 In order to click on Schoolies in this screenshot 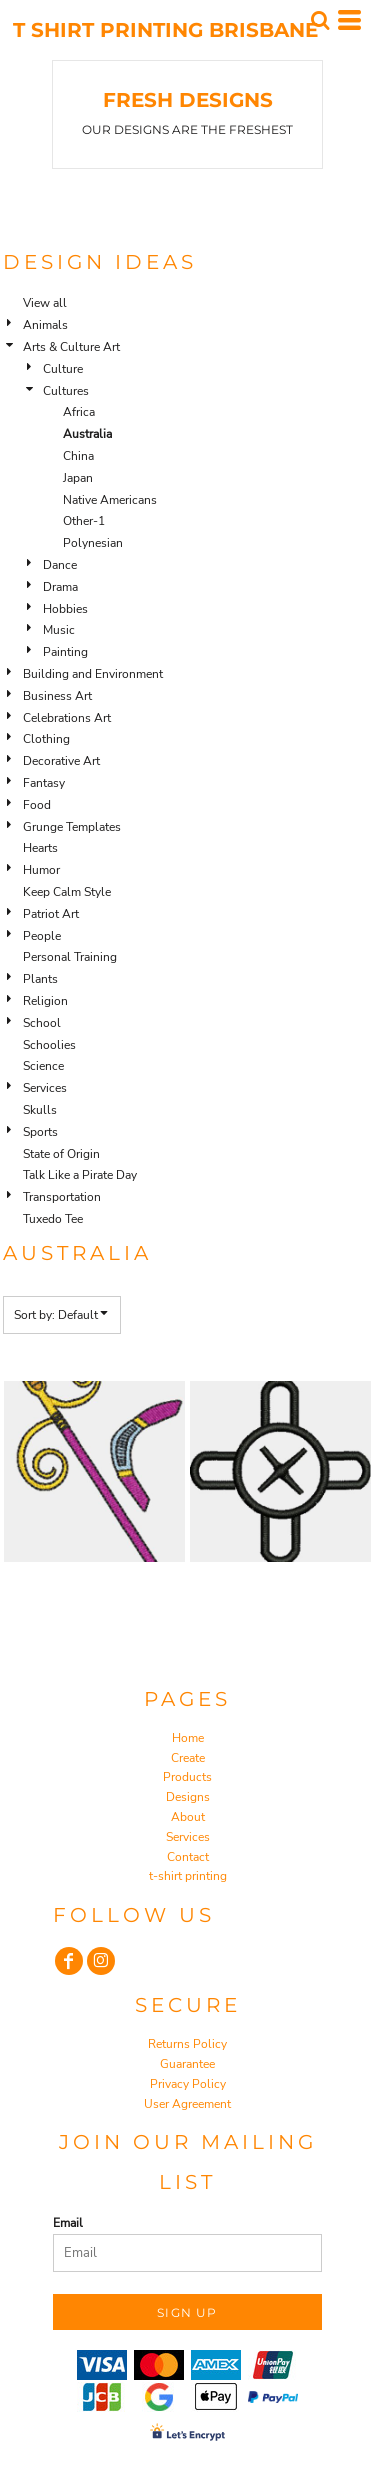, I will do `click(49, 1045)`.